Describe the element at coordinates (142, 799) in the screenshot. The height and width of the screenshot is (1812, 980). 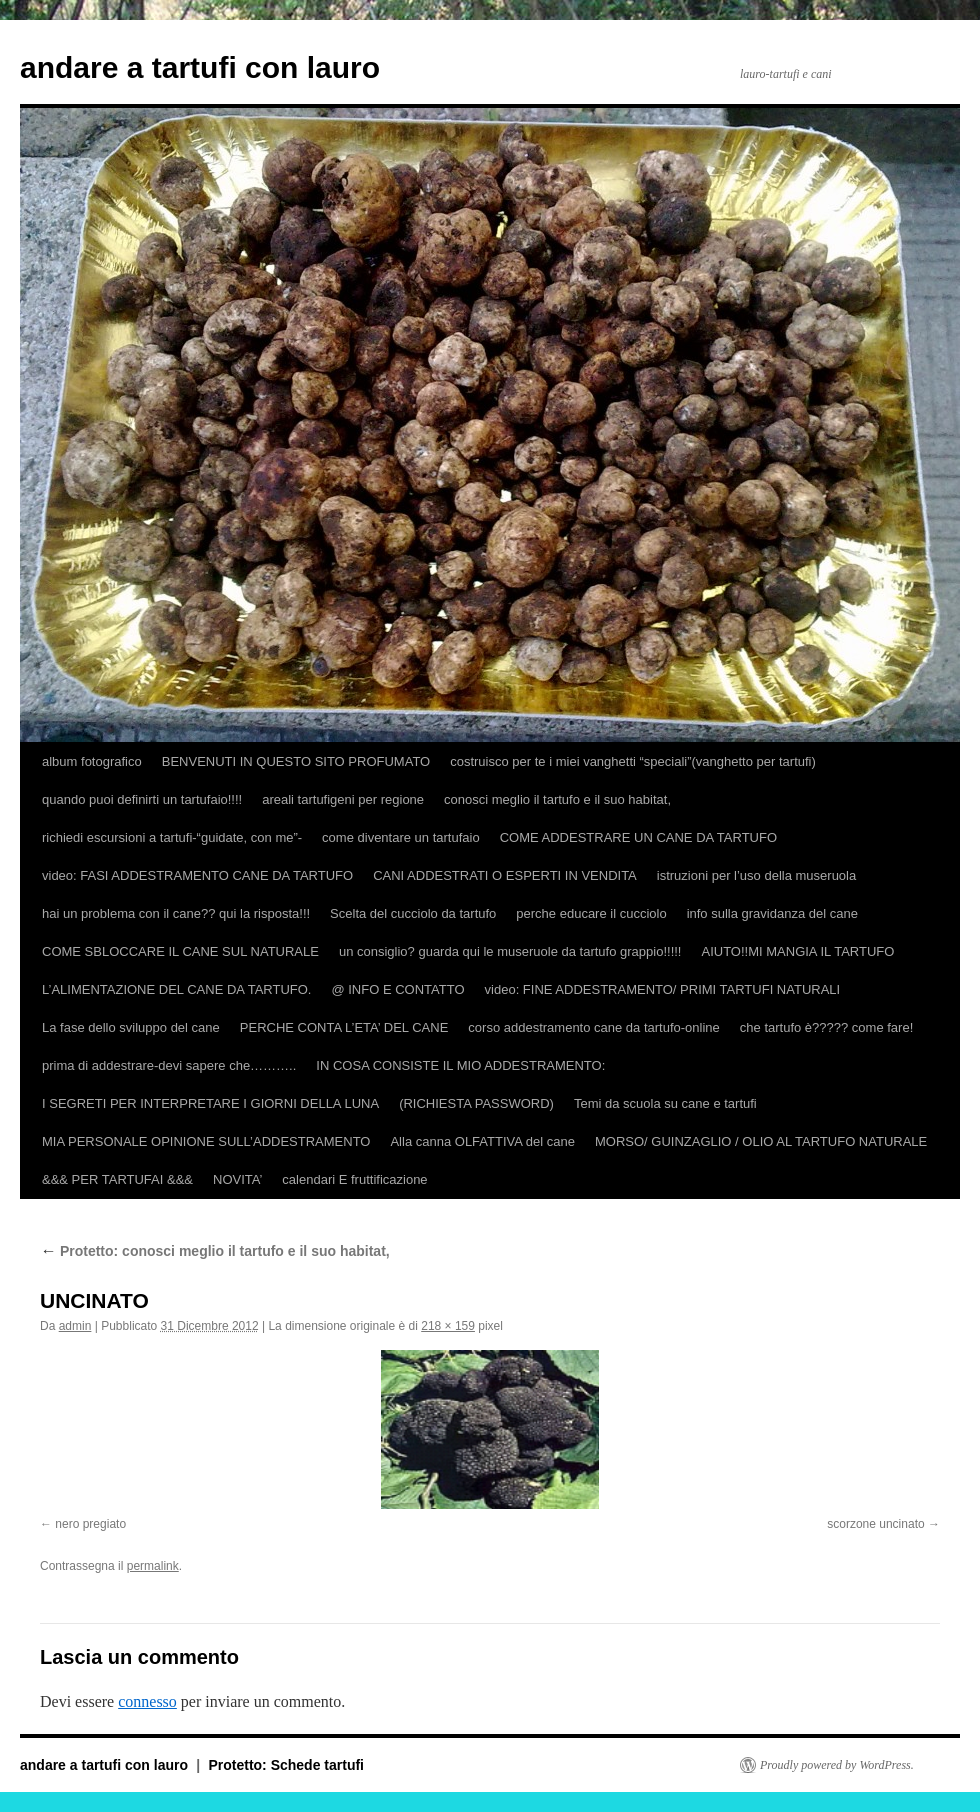
I see `quando puoi definirti un tartufaio!!!!` at that location.